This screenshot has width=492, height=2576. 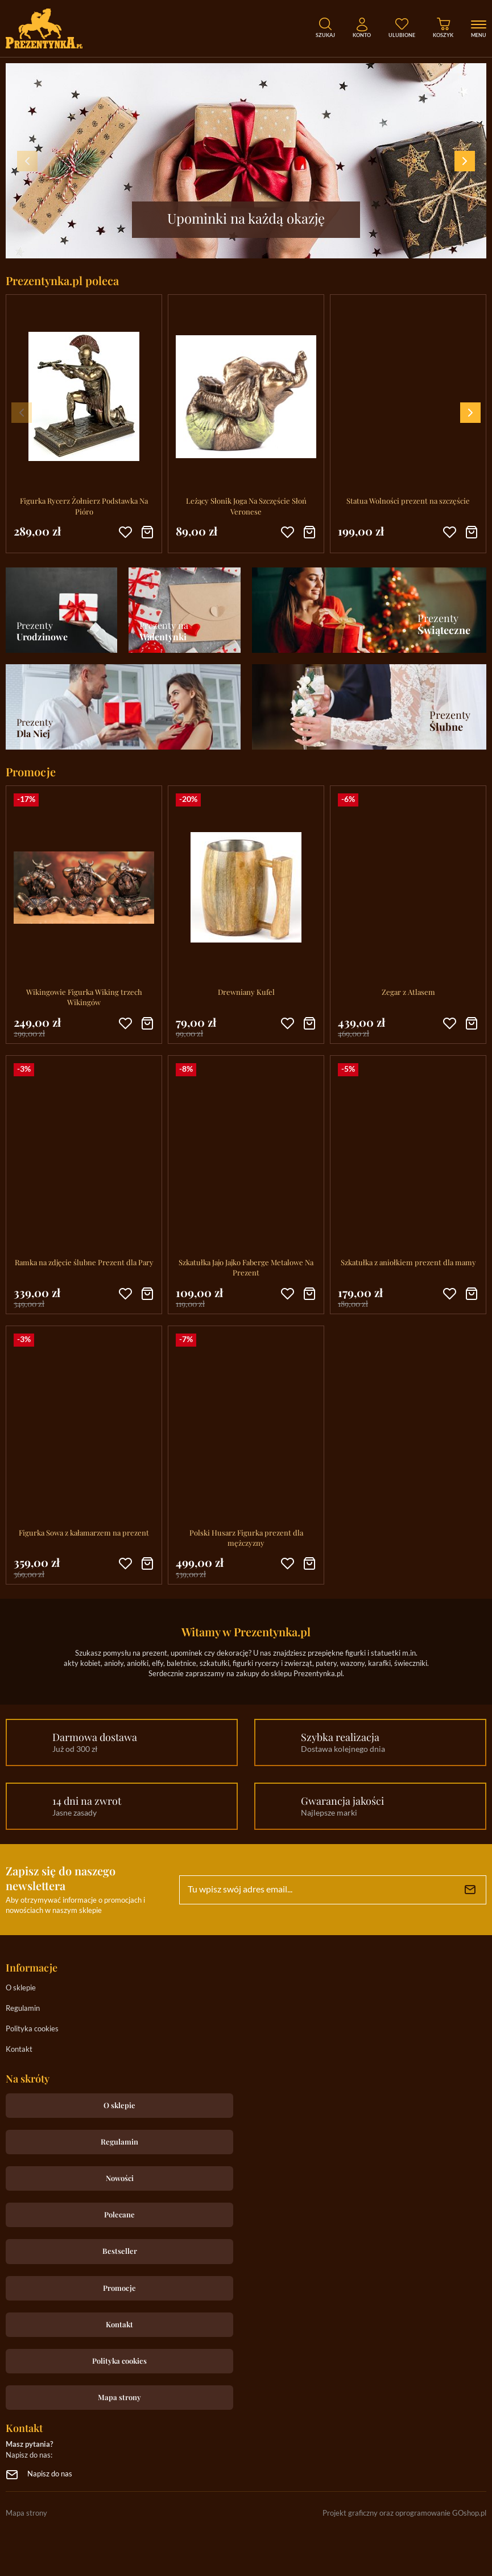 I want to click on Regulamin, so click(x=23, y=2009).